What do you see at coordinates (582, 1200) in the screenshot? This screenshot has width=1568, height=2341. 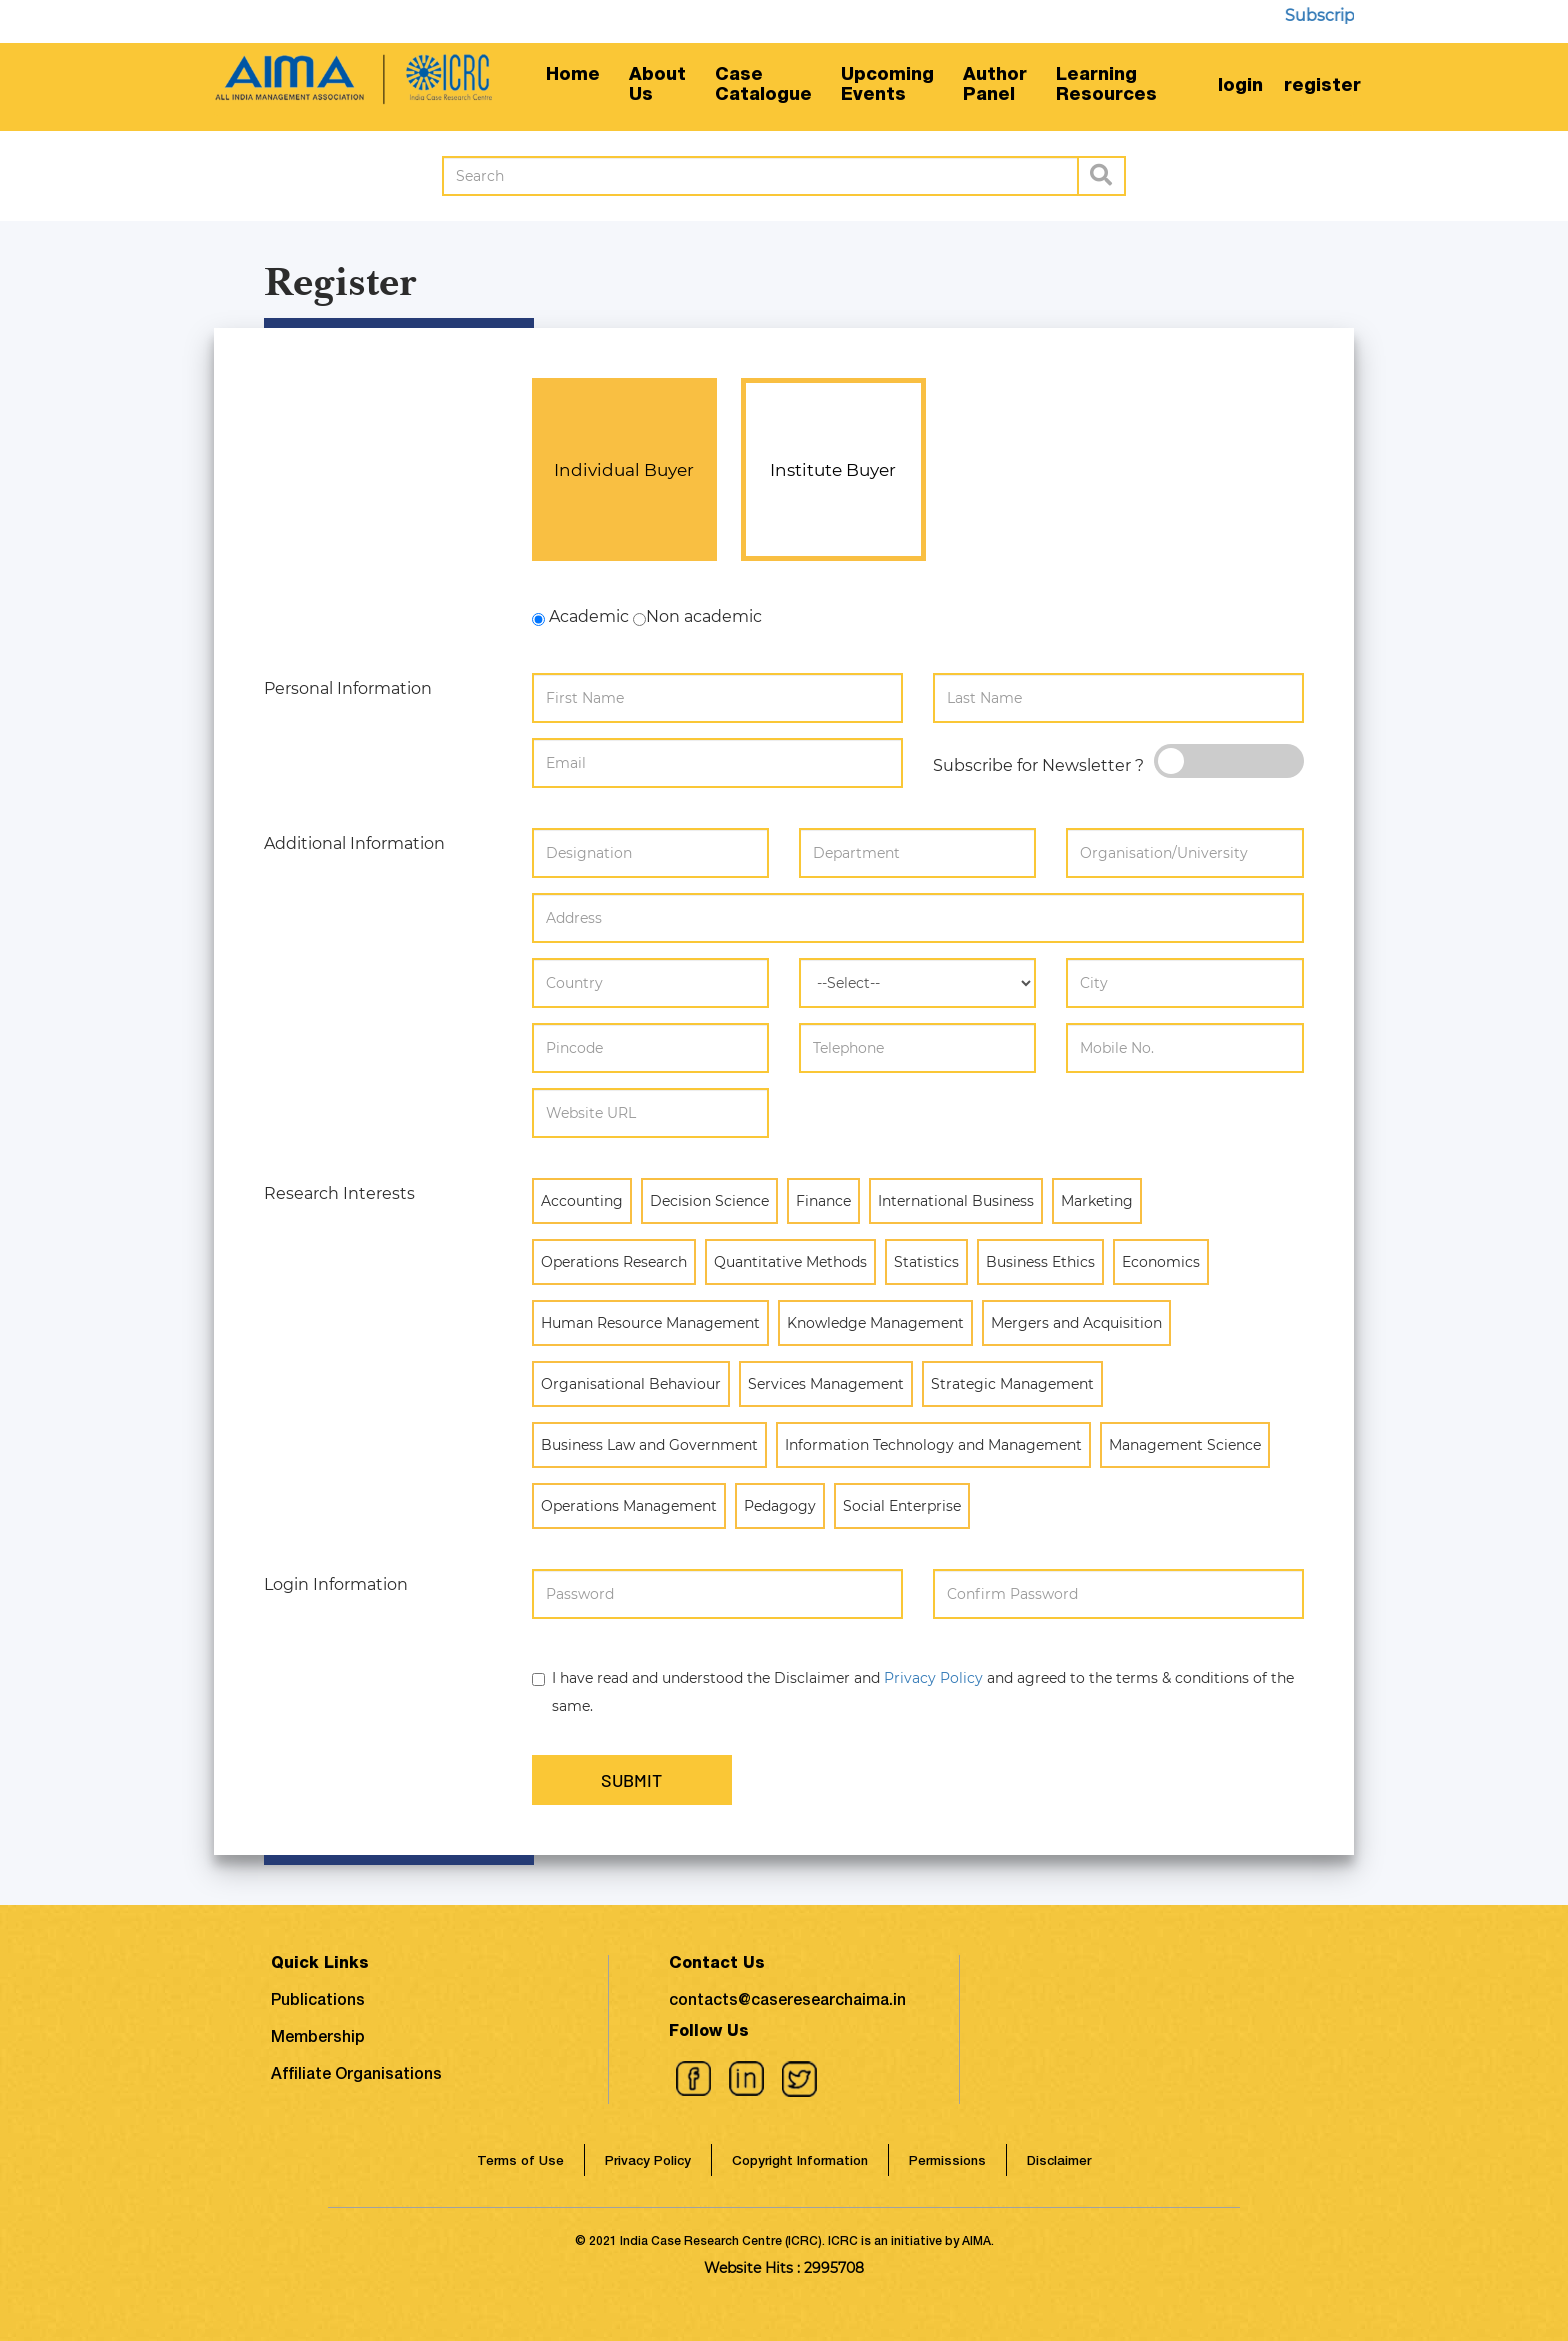 I see `Accounting` at bounding box center [582, 1200].